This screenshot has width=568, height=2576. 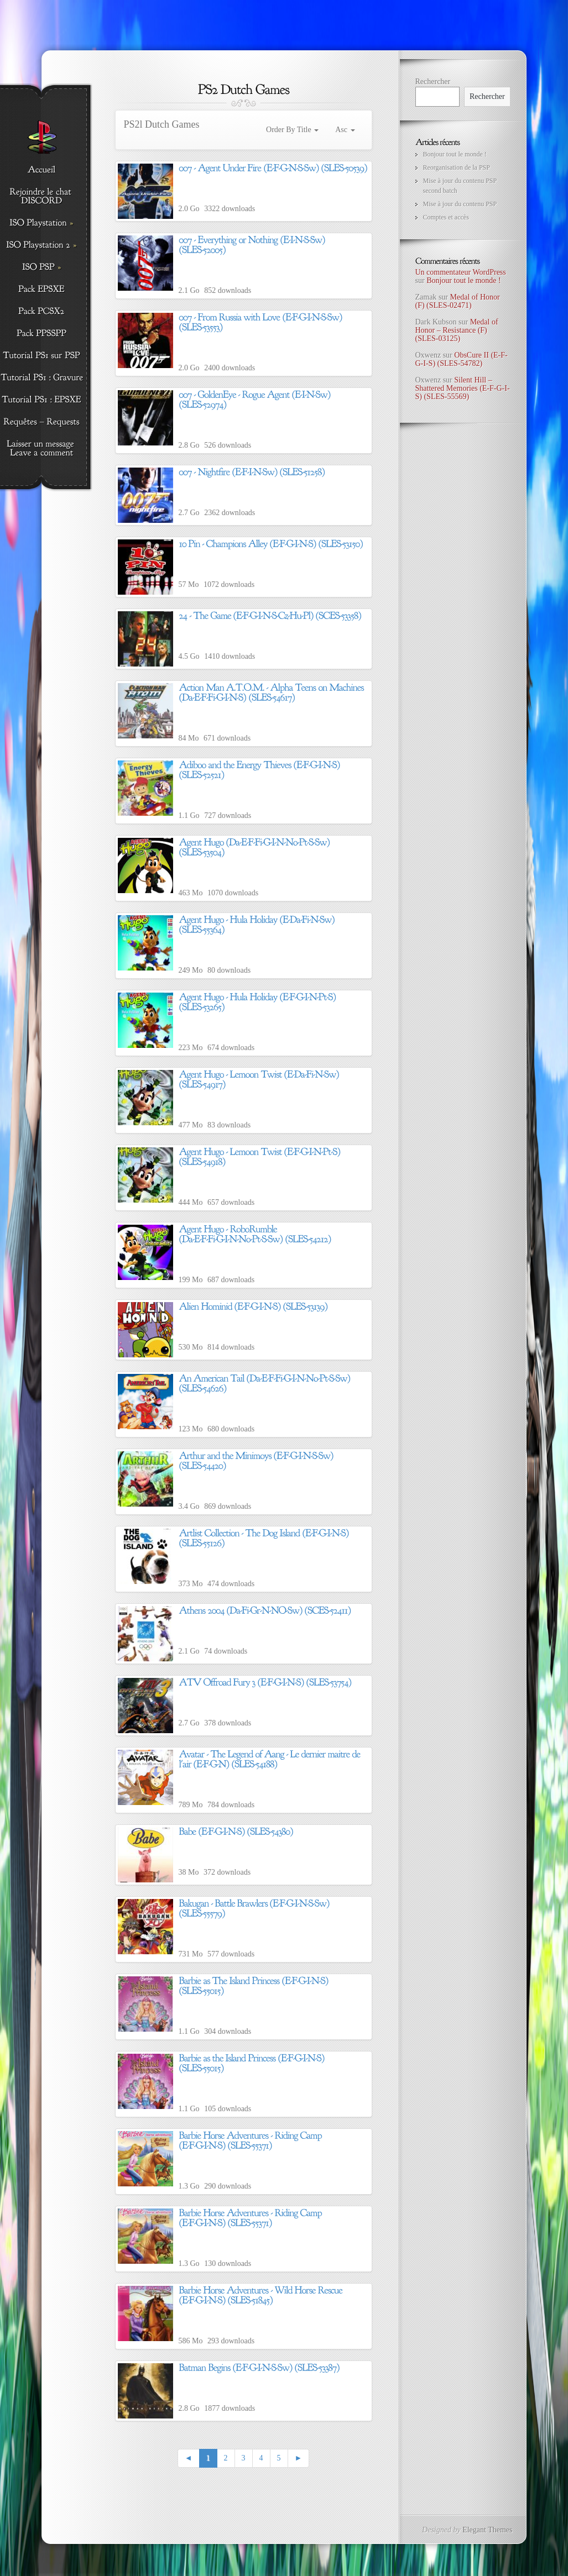 I want to click on Mise à jour du contenu PSP, so click(x=460, y=204).